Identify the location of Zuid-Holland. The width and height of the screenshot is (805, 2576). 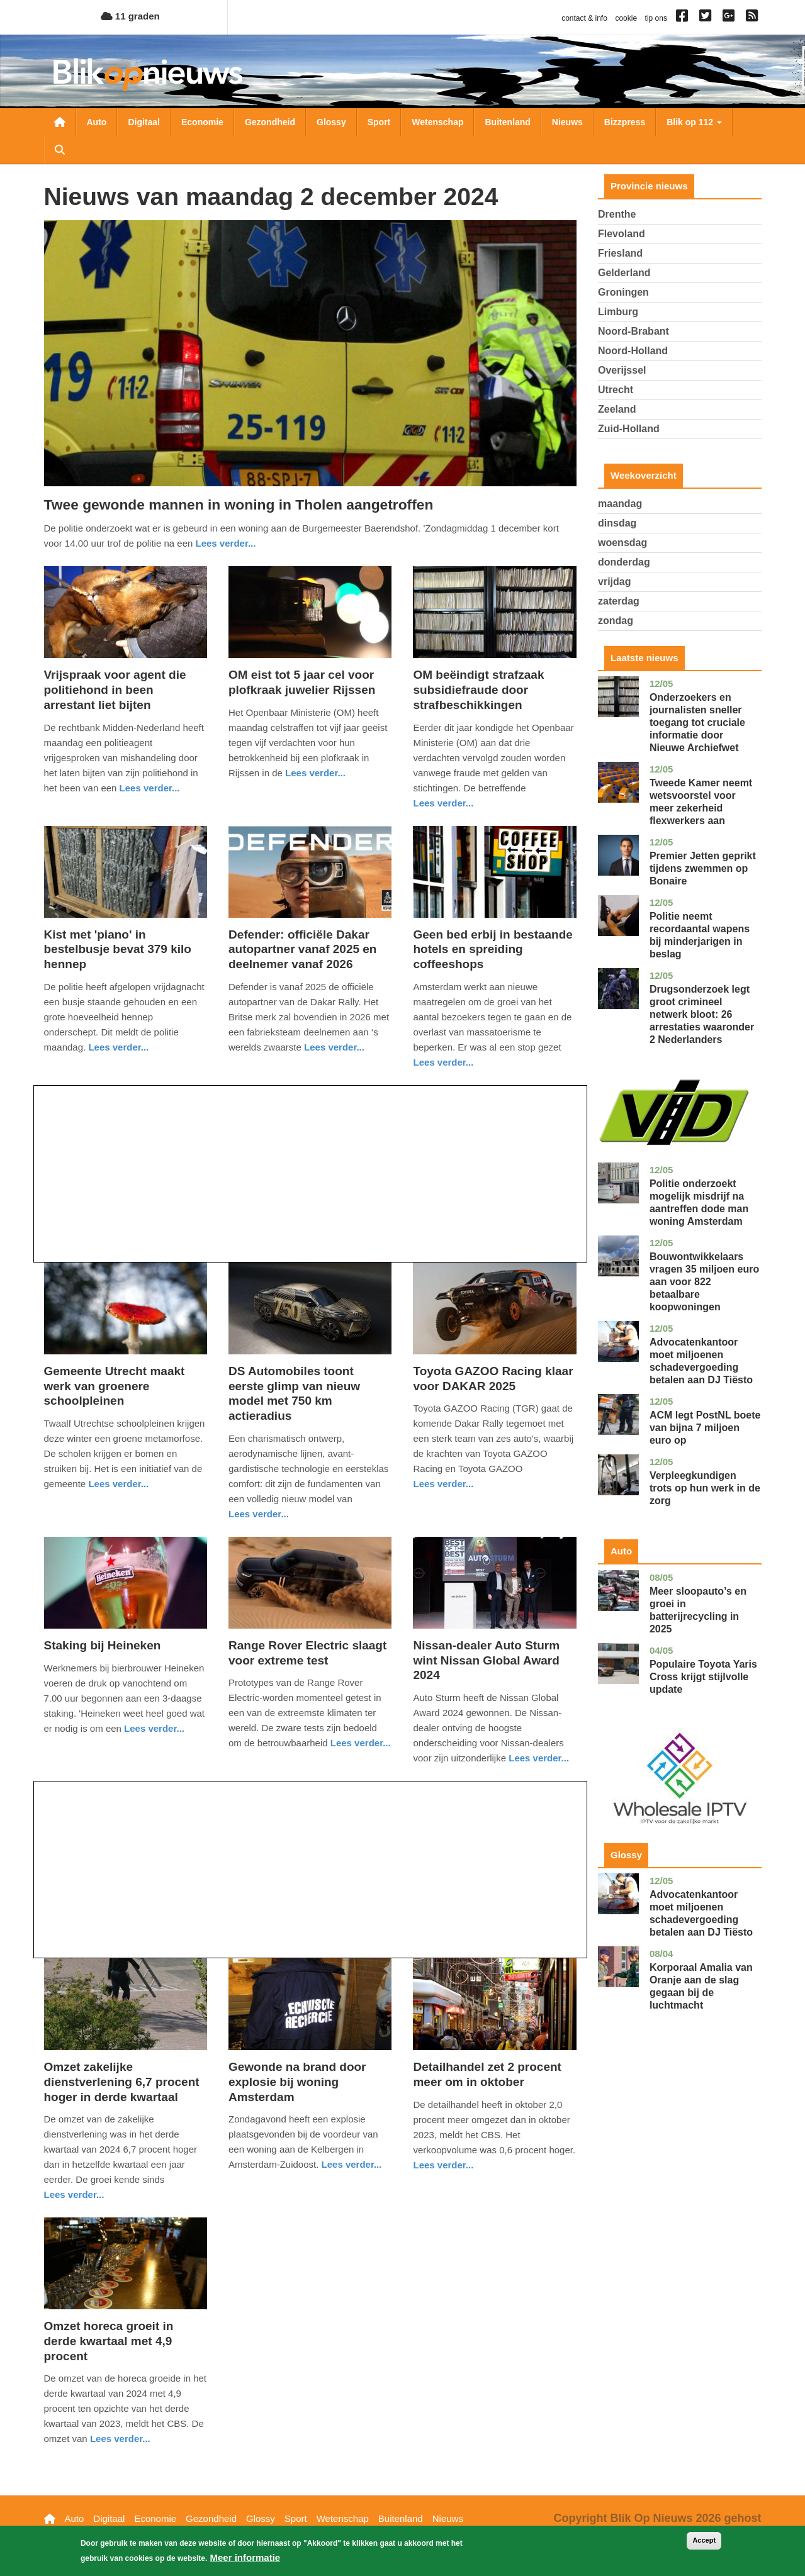
(629, 428).